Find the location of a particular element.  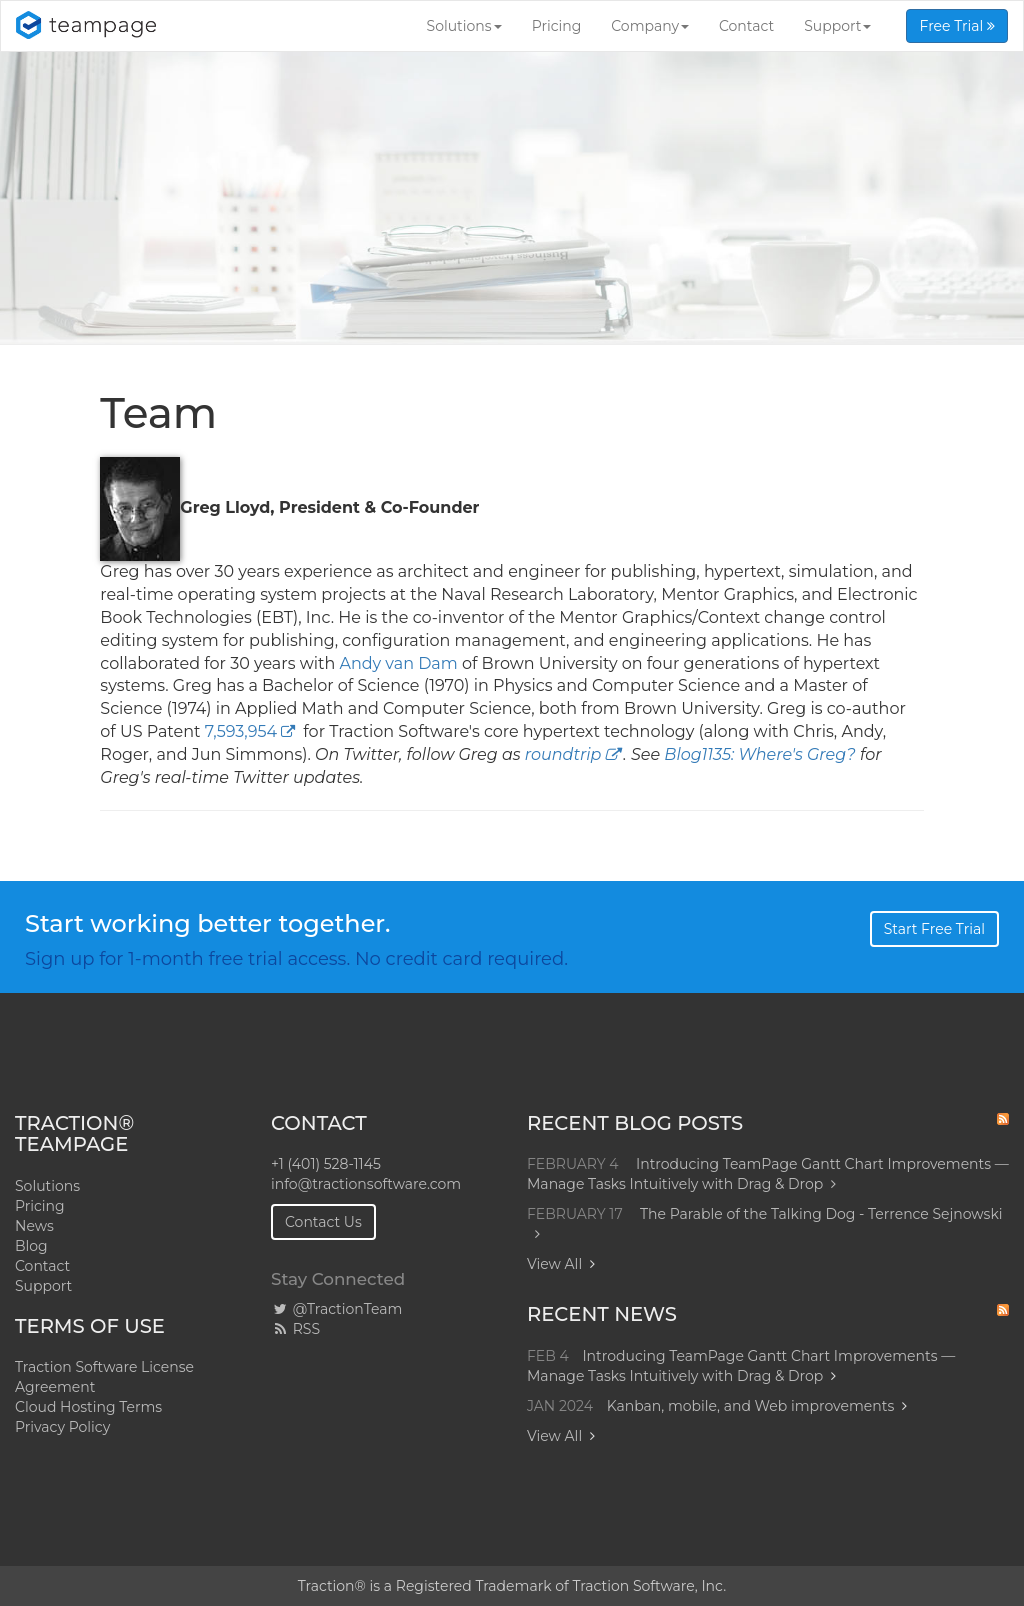

Andy van Dam is located at coordinates (398, 663).